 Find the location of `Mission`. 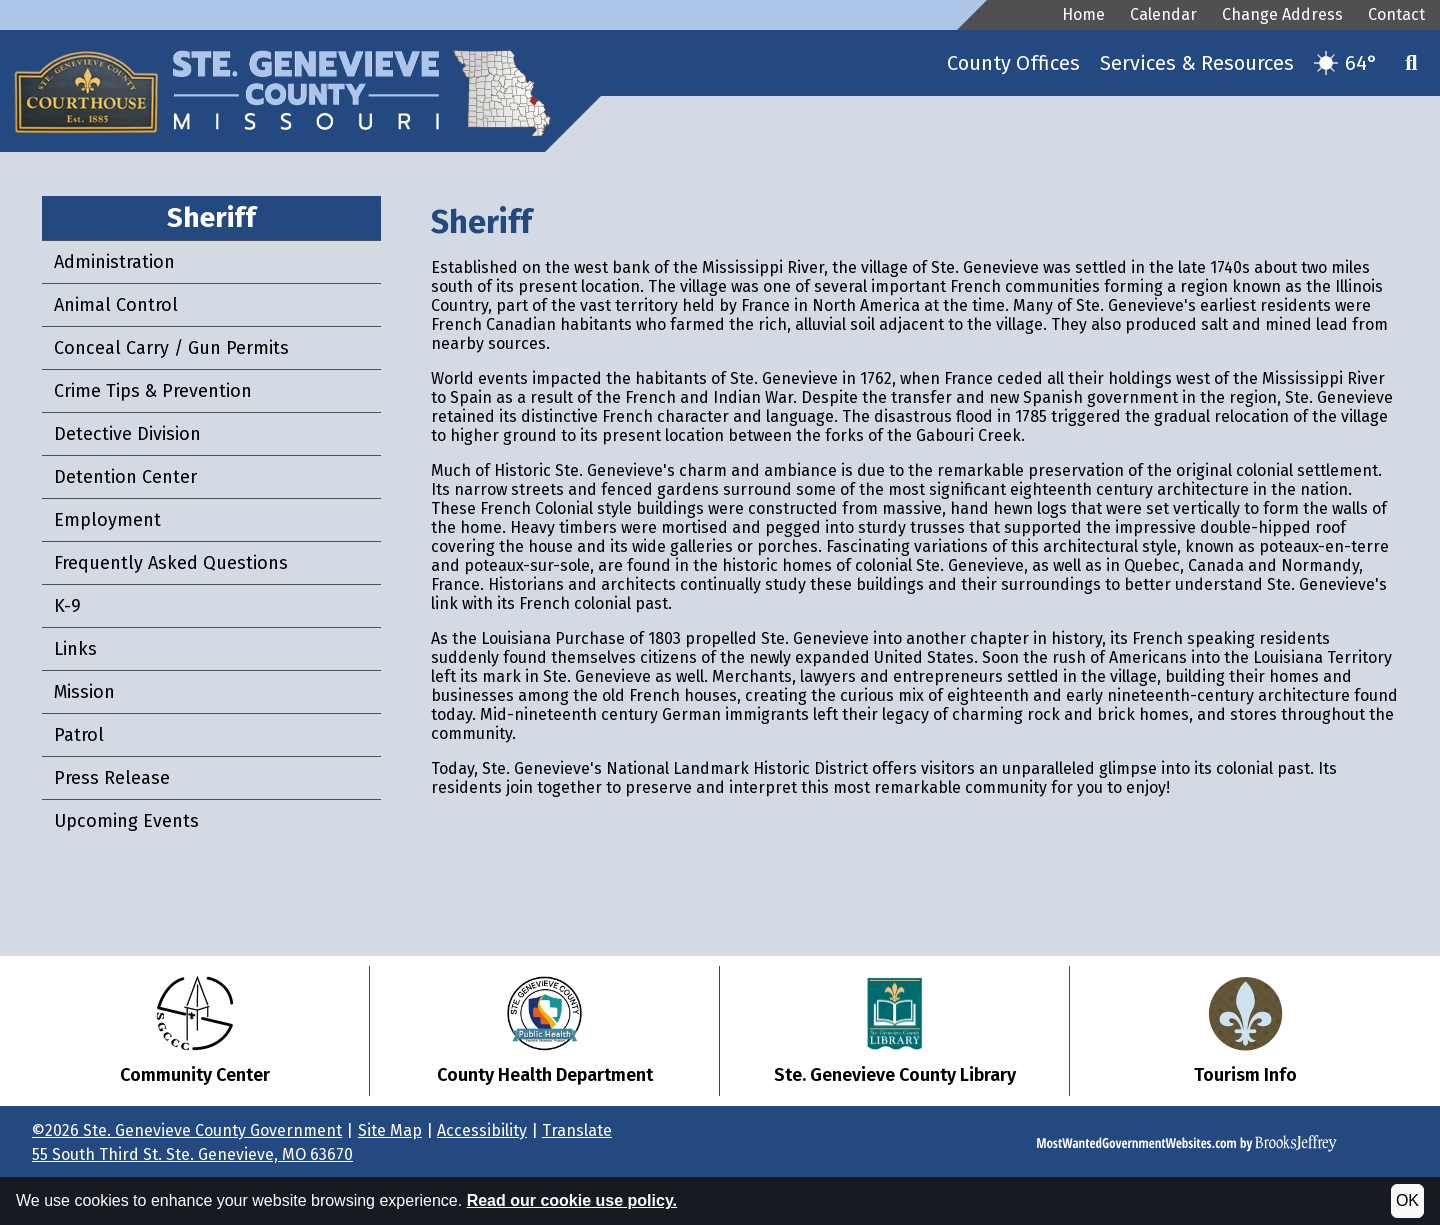

Mission is located at coordinates (84, 692).